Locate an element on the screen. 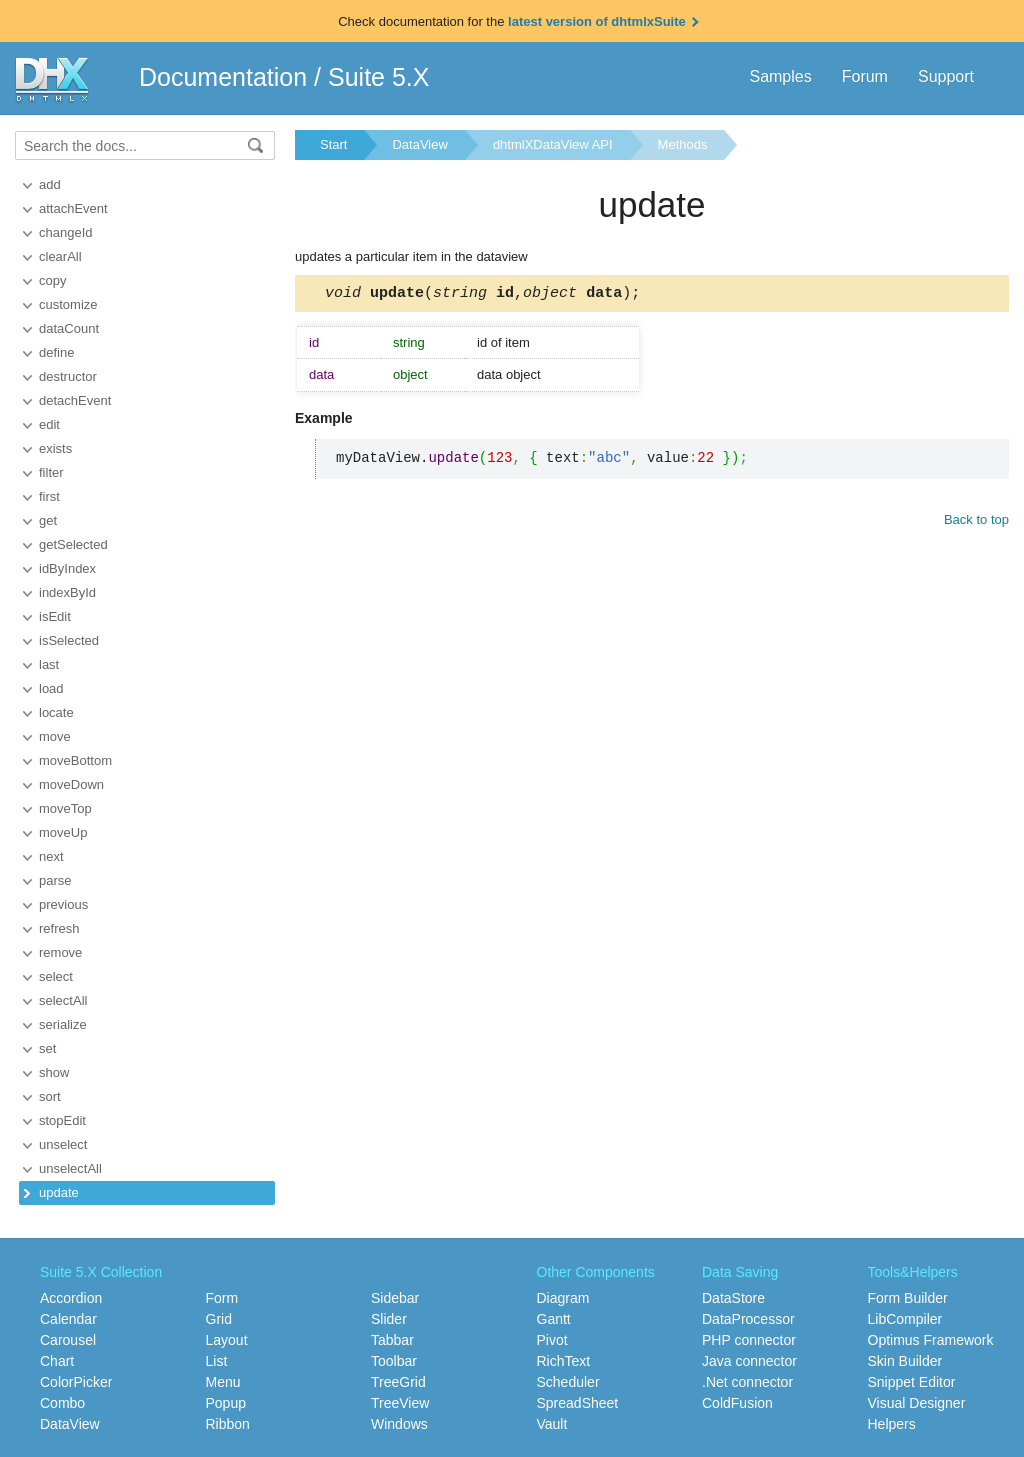 This screenshot has width=1024, height=1457. edit is located at coordinates (49, 424).